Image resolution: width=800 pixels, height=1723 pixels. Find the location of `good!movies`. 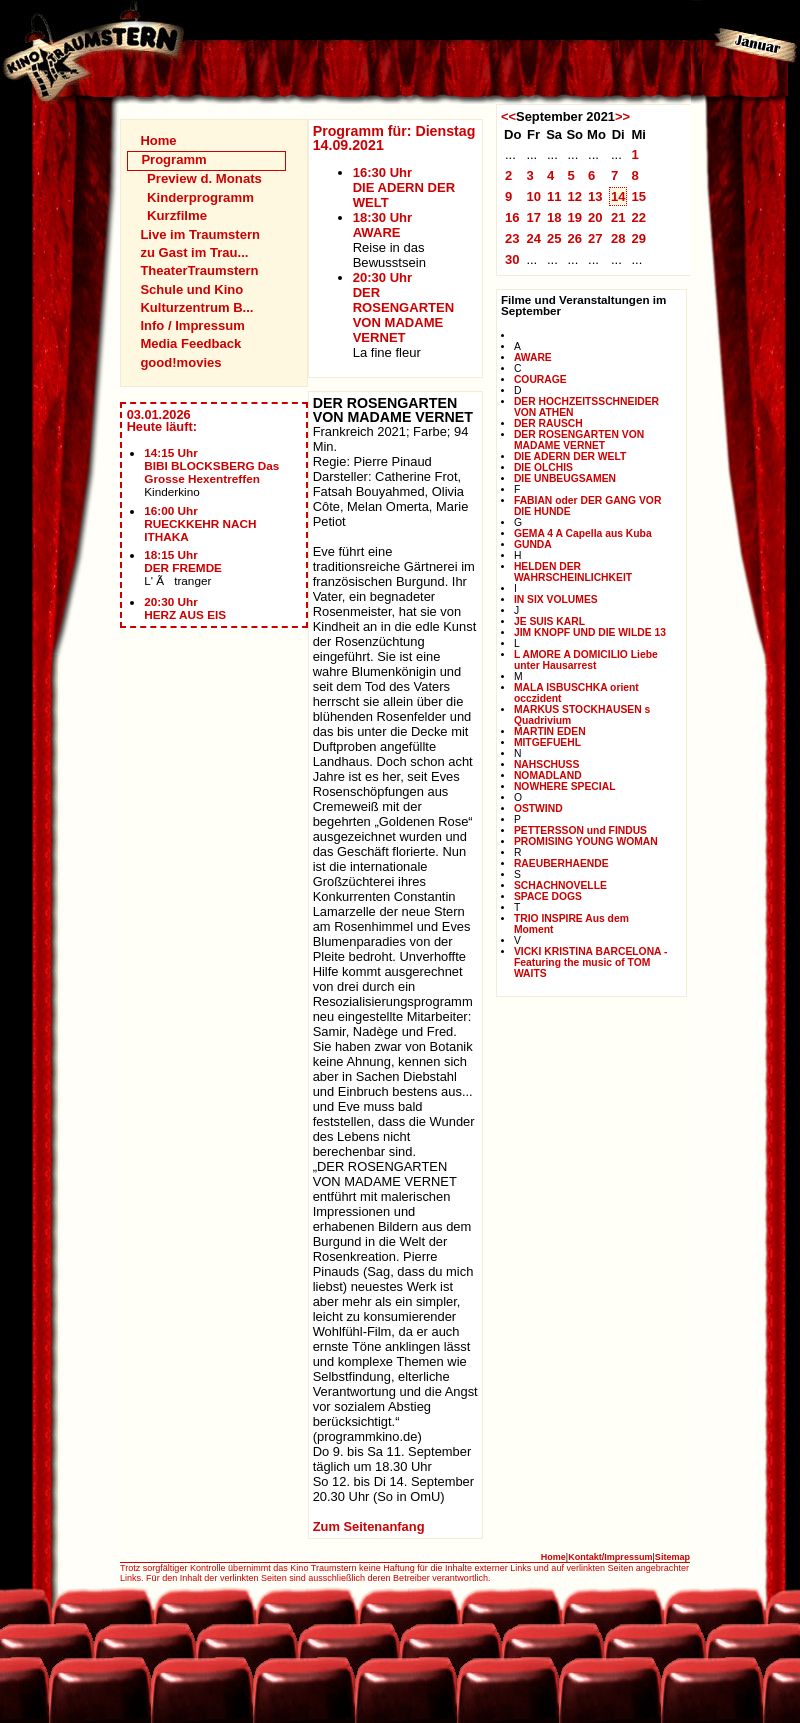

good!movies is located at coordinates (180, 362).